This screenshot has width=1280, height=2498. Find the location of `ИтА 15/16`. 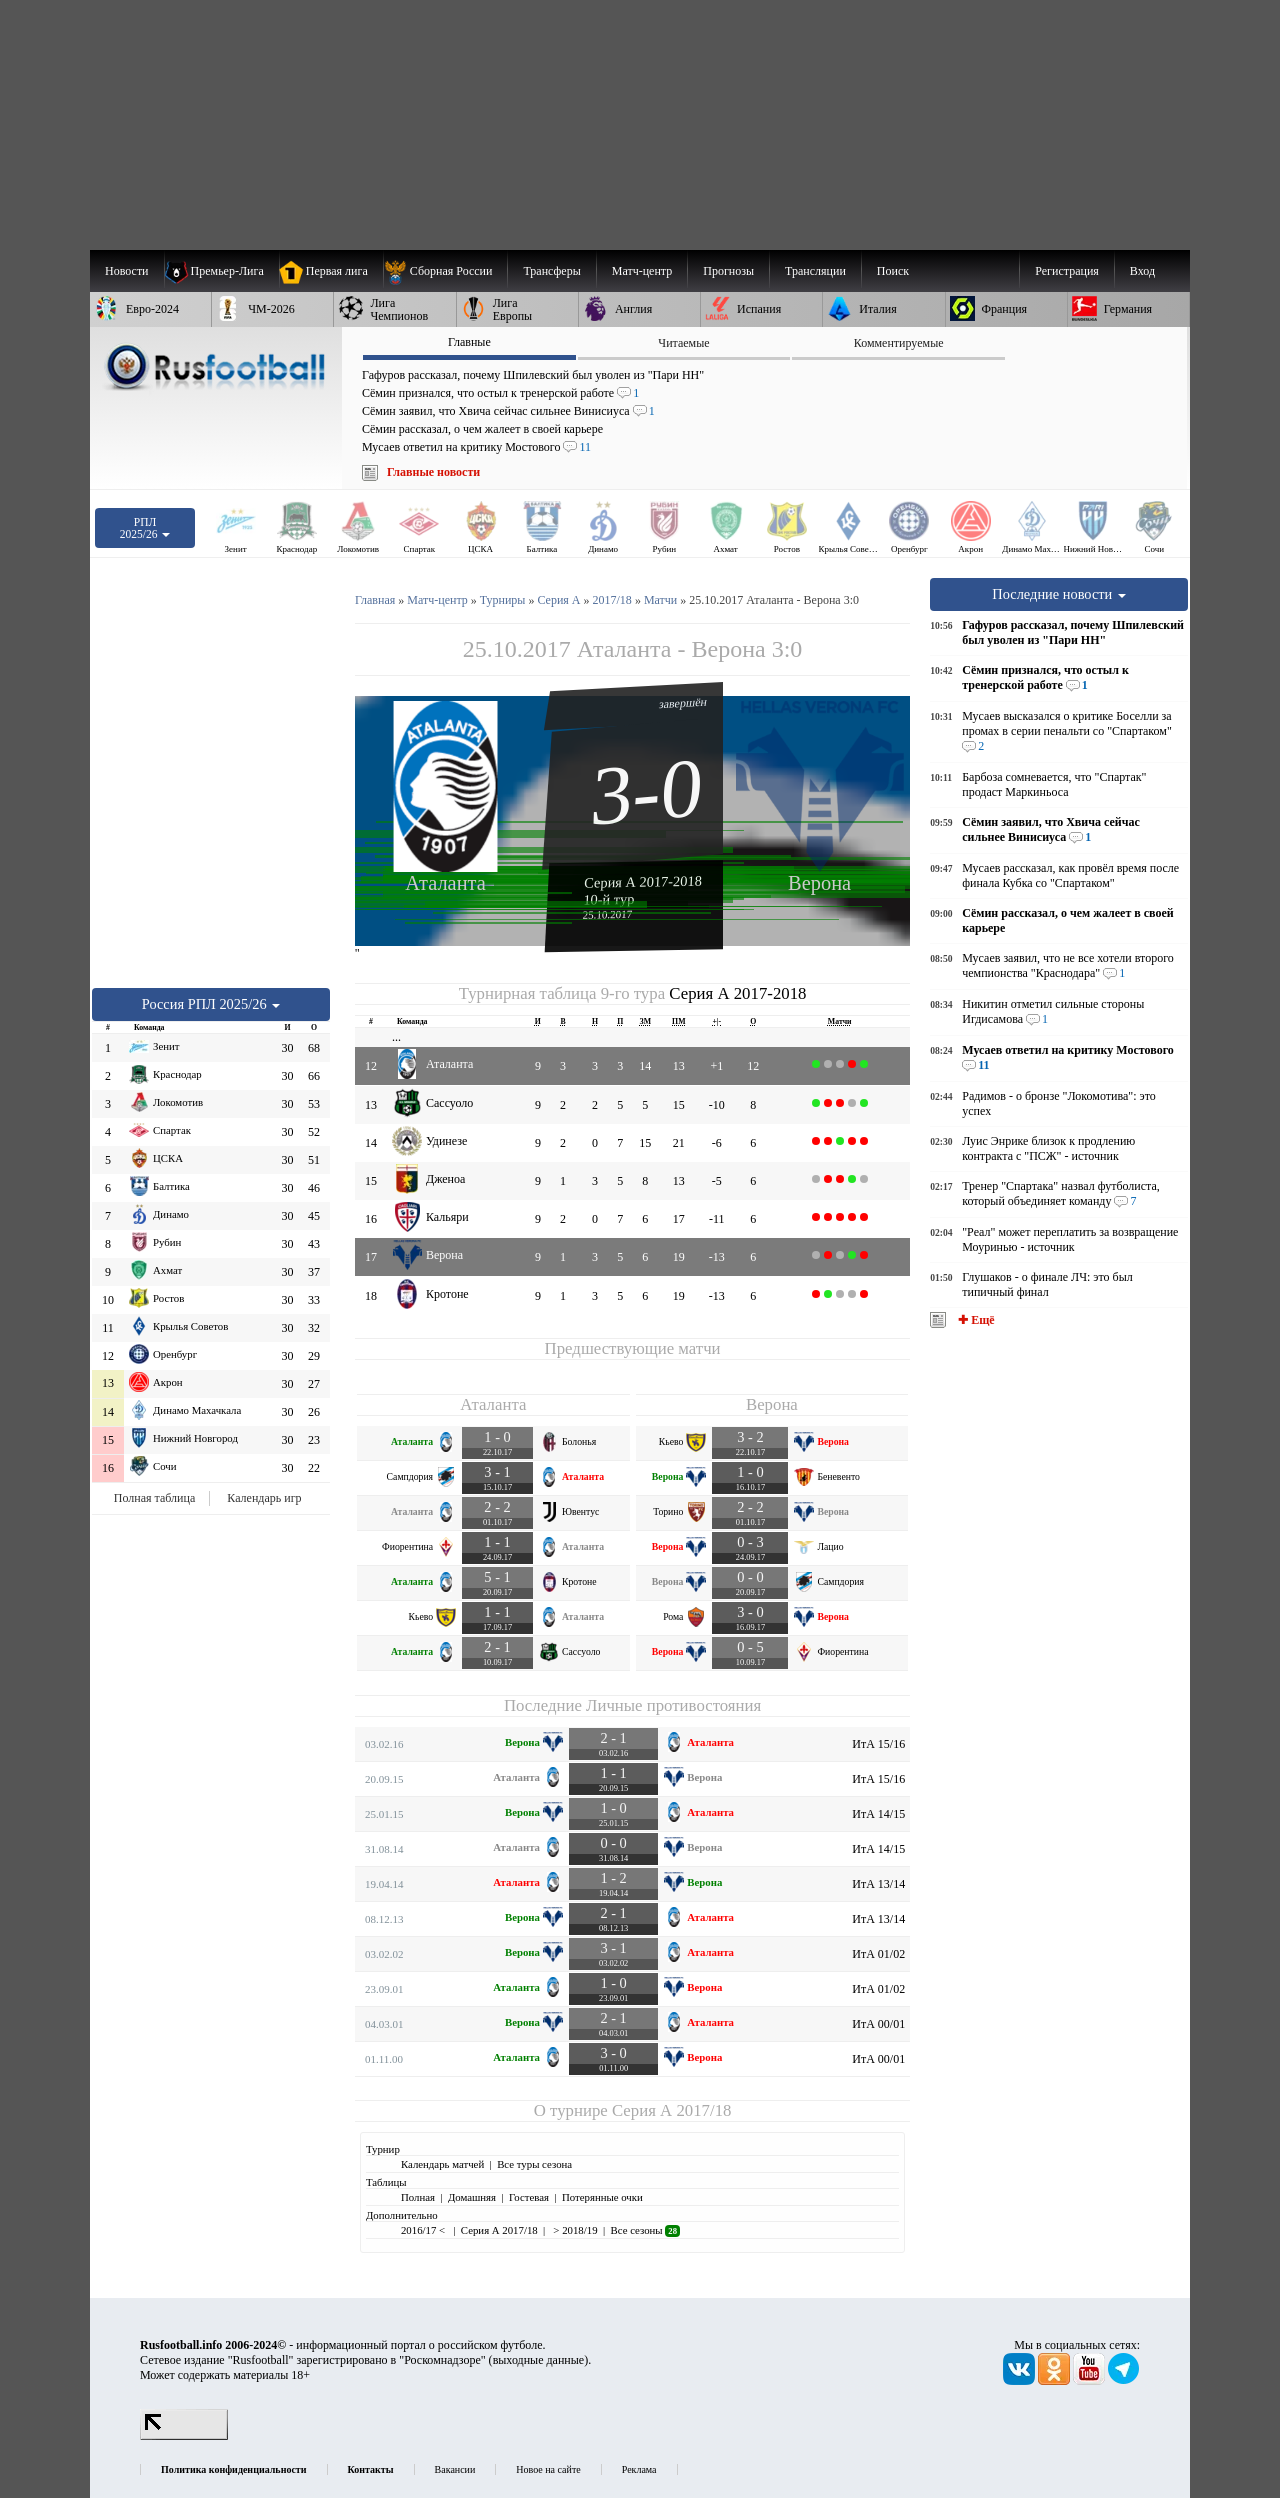

ИтА 15/16 is located at coordinates (878, 1744).